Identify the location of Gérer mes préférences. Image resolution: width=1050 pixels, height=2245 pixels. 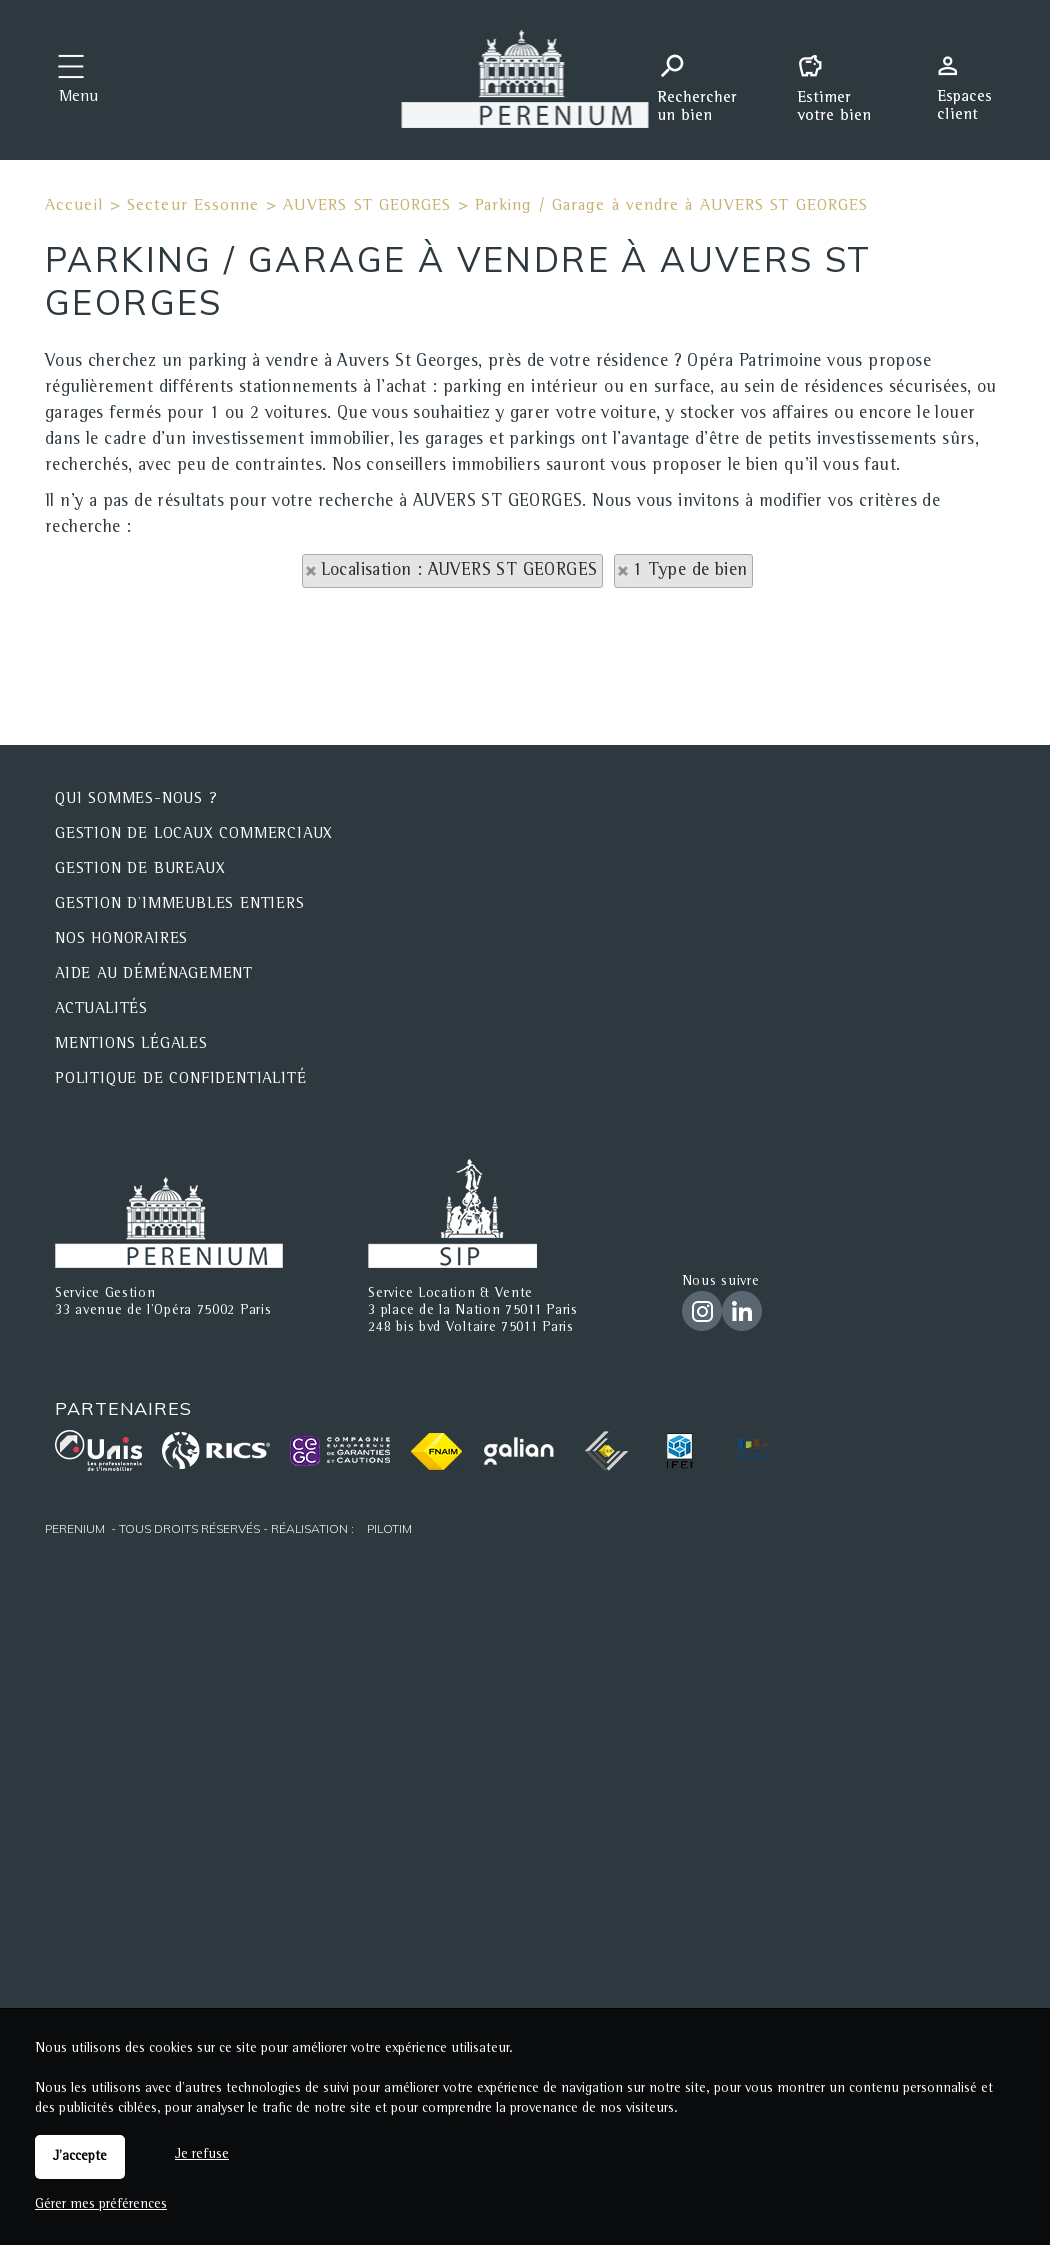
(101, 2205).